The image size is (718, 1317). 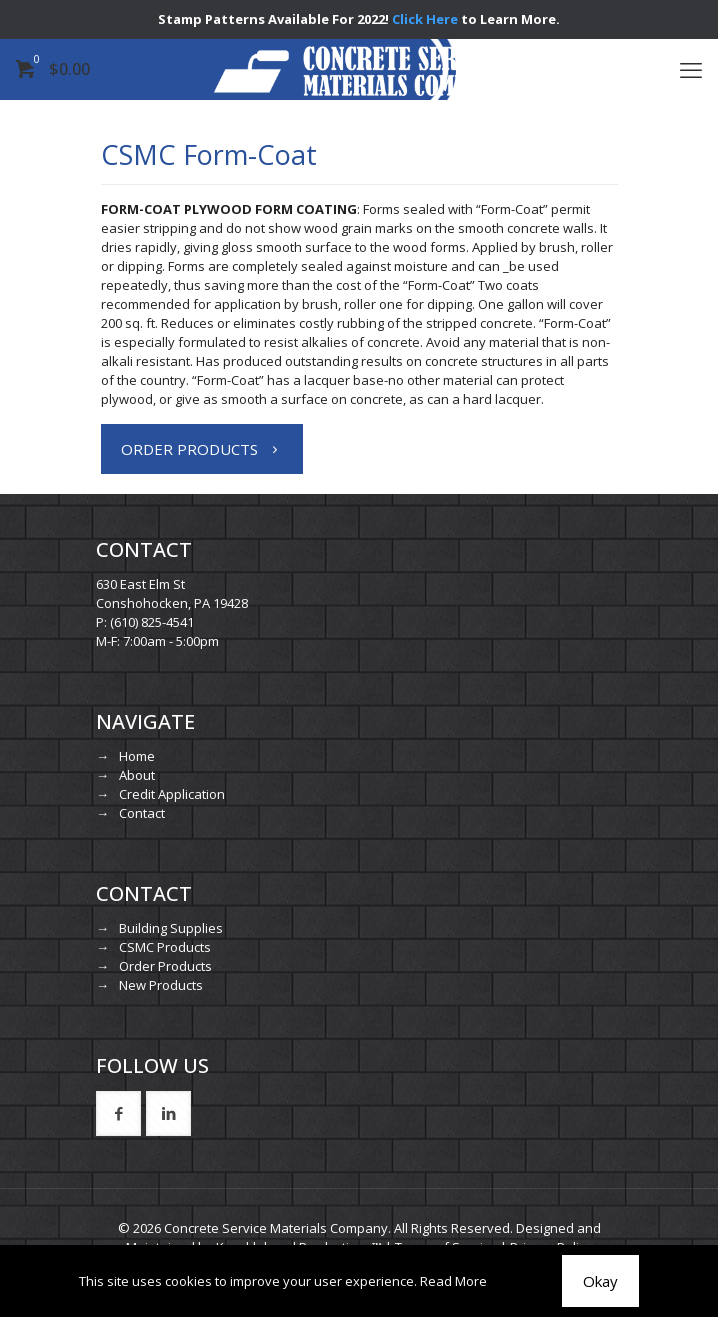 What do you see at coordinates (137, 756) in the screenshot?
I see `Home` at bounding box center [137, 756].